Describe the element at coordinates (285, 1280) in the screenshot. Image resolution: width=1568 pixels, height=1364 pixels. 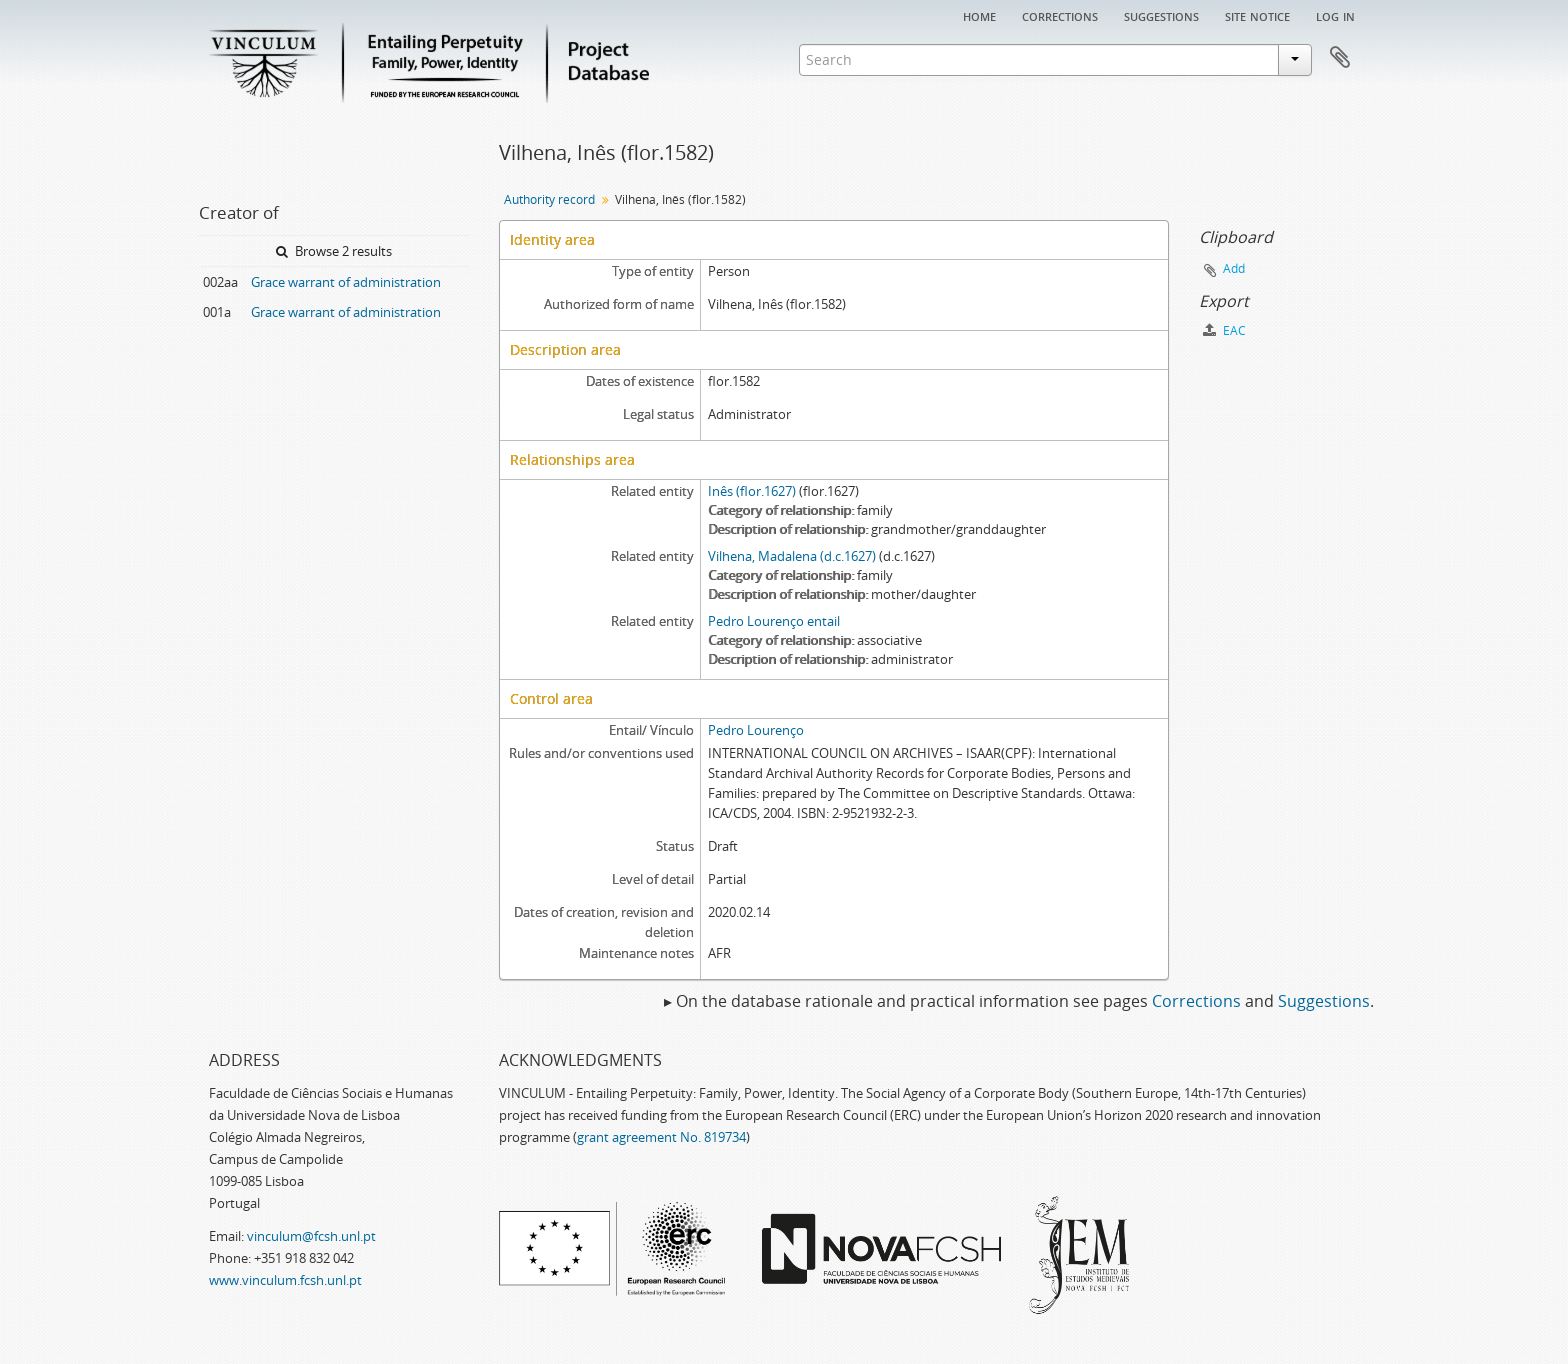
I see `www.vinculum.fcsh.unl.pt` at that location.